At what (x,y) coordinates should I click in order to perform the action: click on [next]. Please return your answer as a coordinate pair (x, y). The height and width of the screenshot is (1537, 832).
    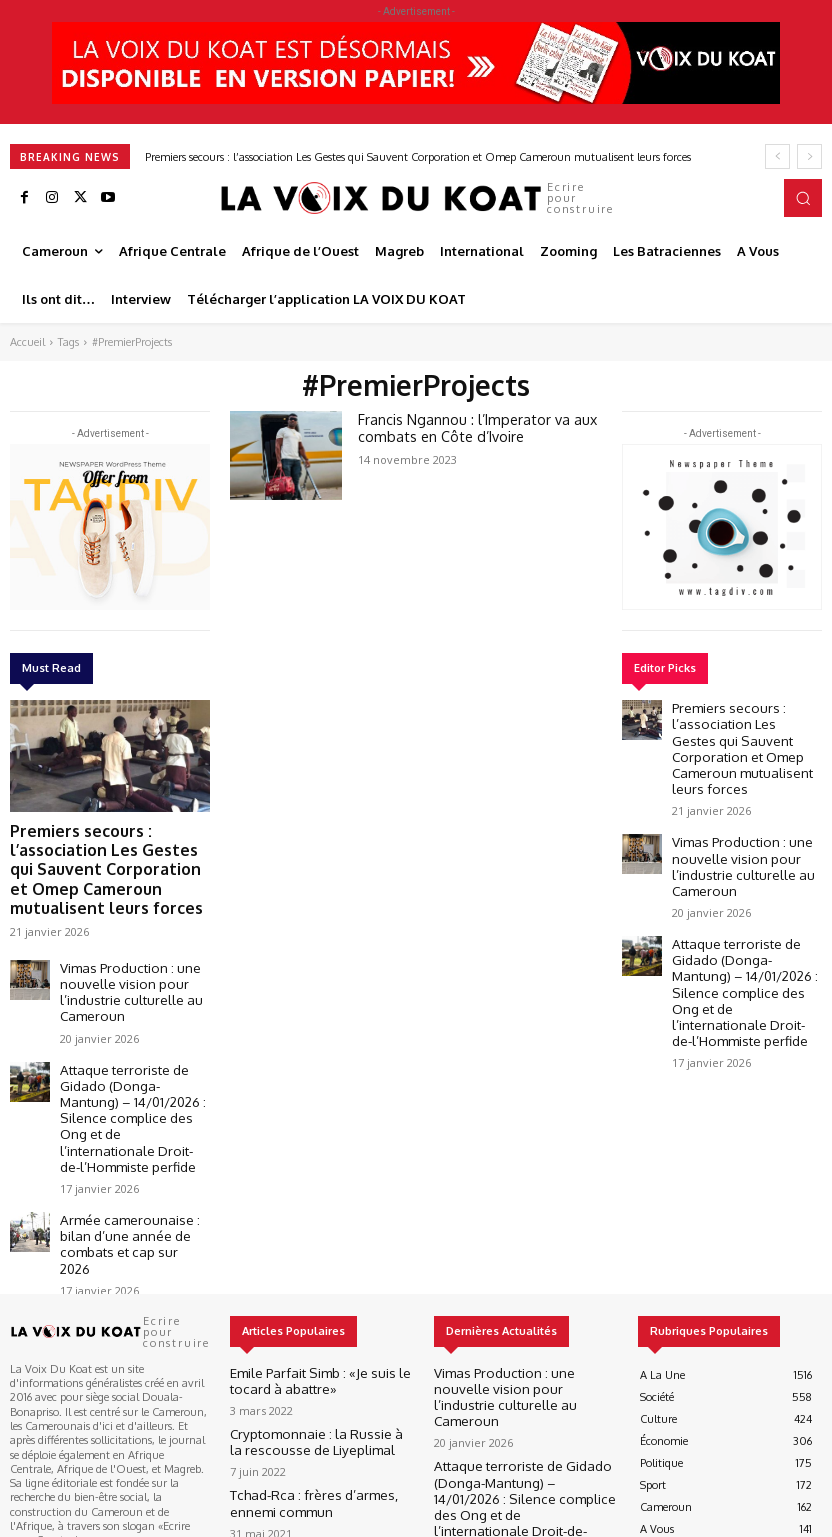
    Looking at the image, I should click on (809, 156).